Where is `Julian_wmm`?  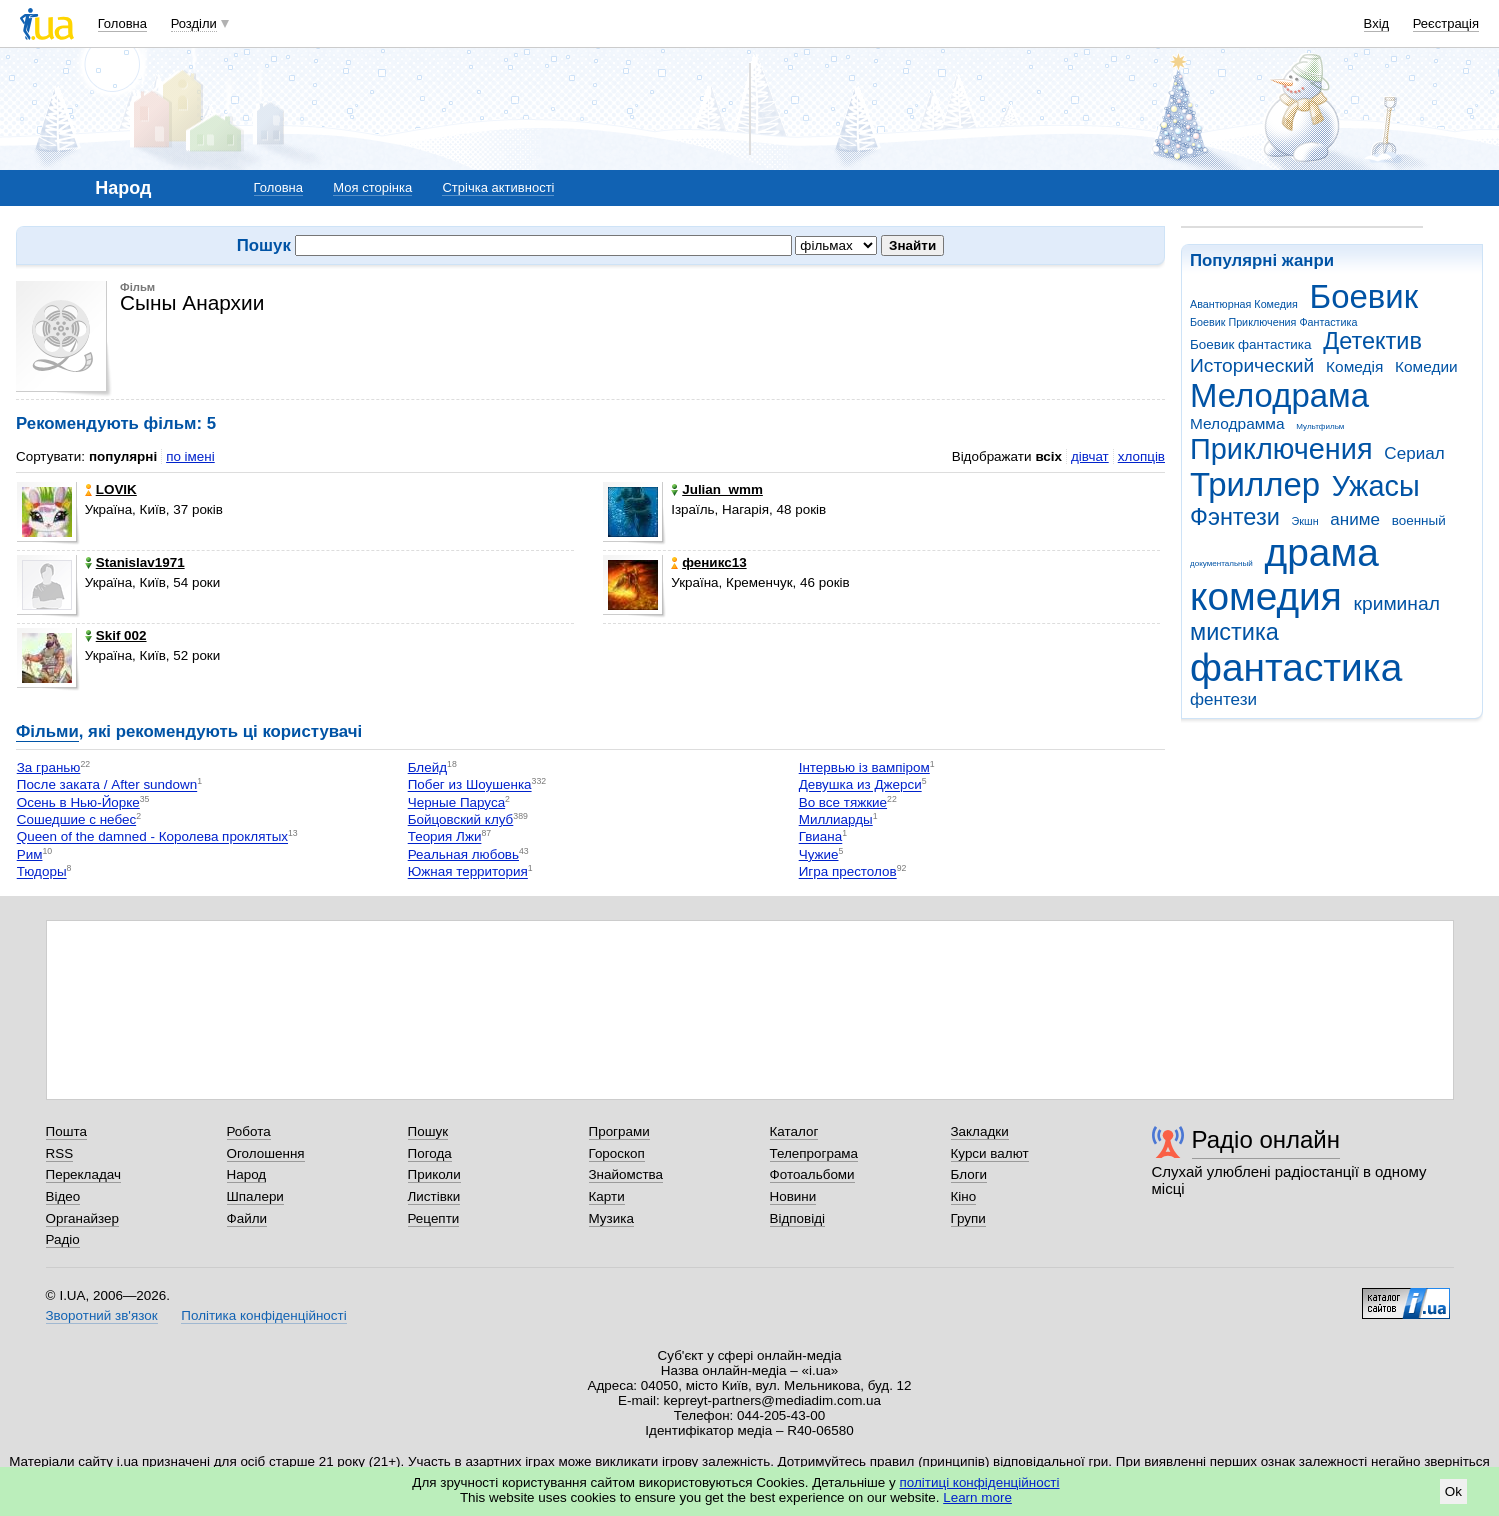
Julian_wmm is located at coordinates (717, 489).